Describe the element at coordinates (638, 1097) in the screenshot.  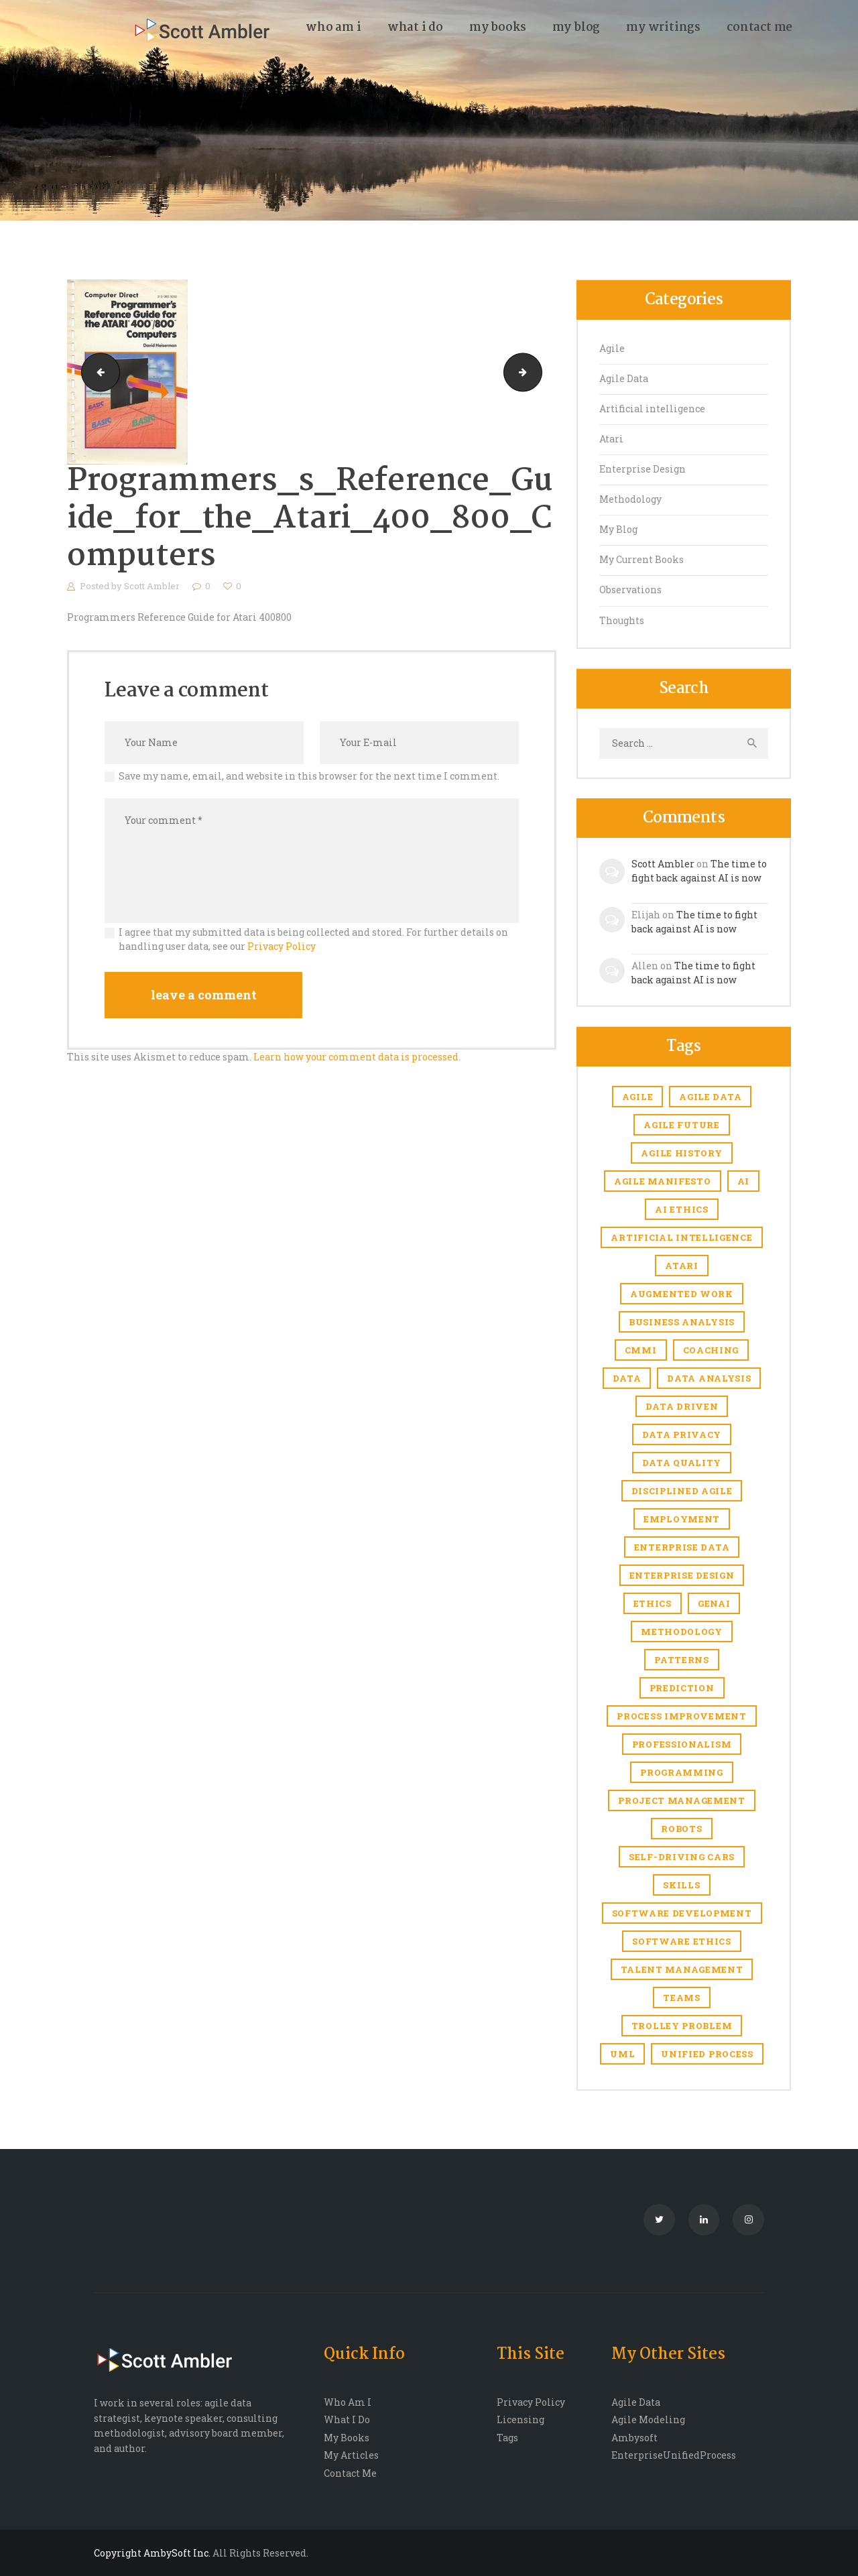
I see `Agile [Agile (6 items)]` at that location.